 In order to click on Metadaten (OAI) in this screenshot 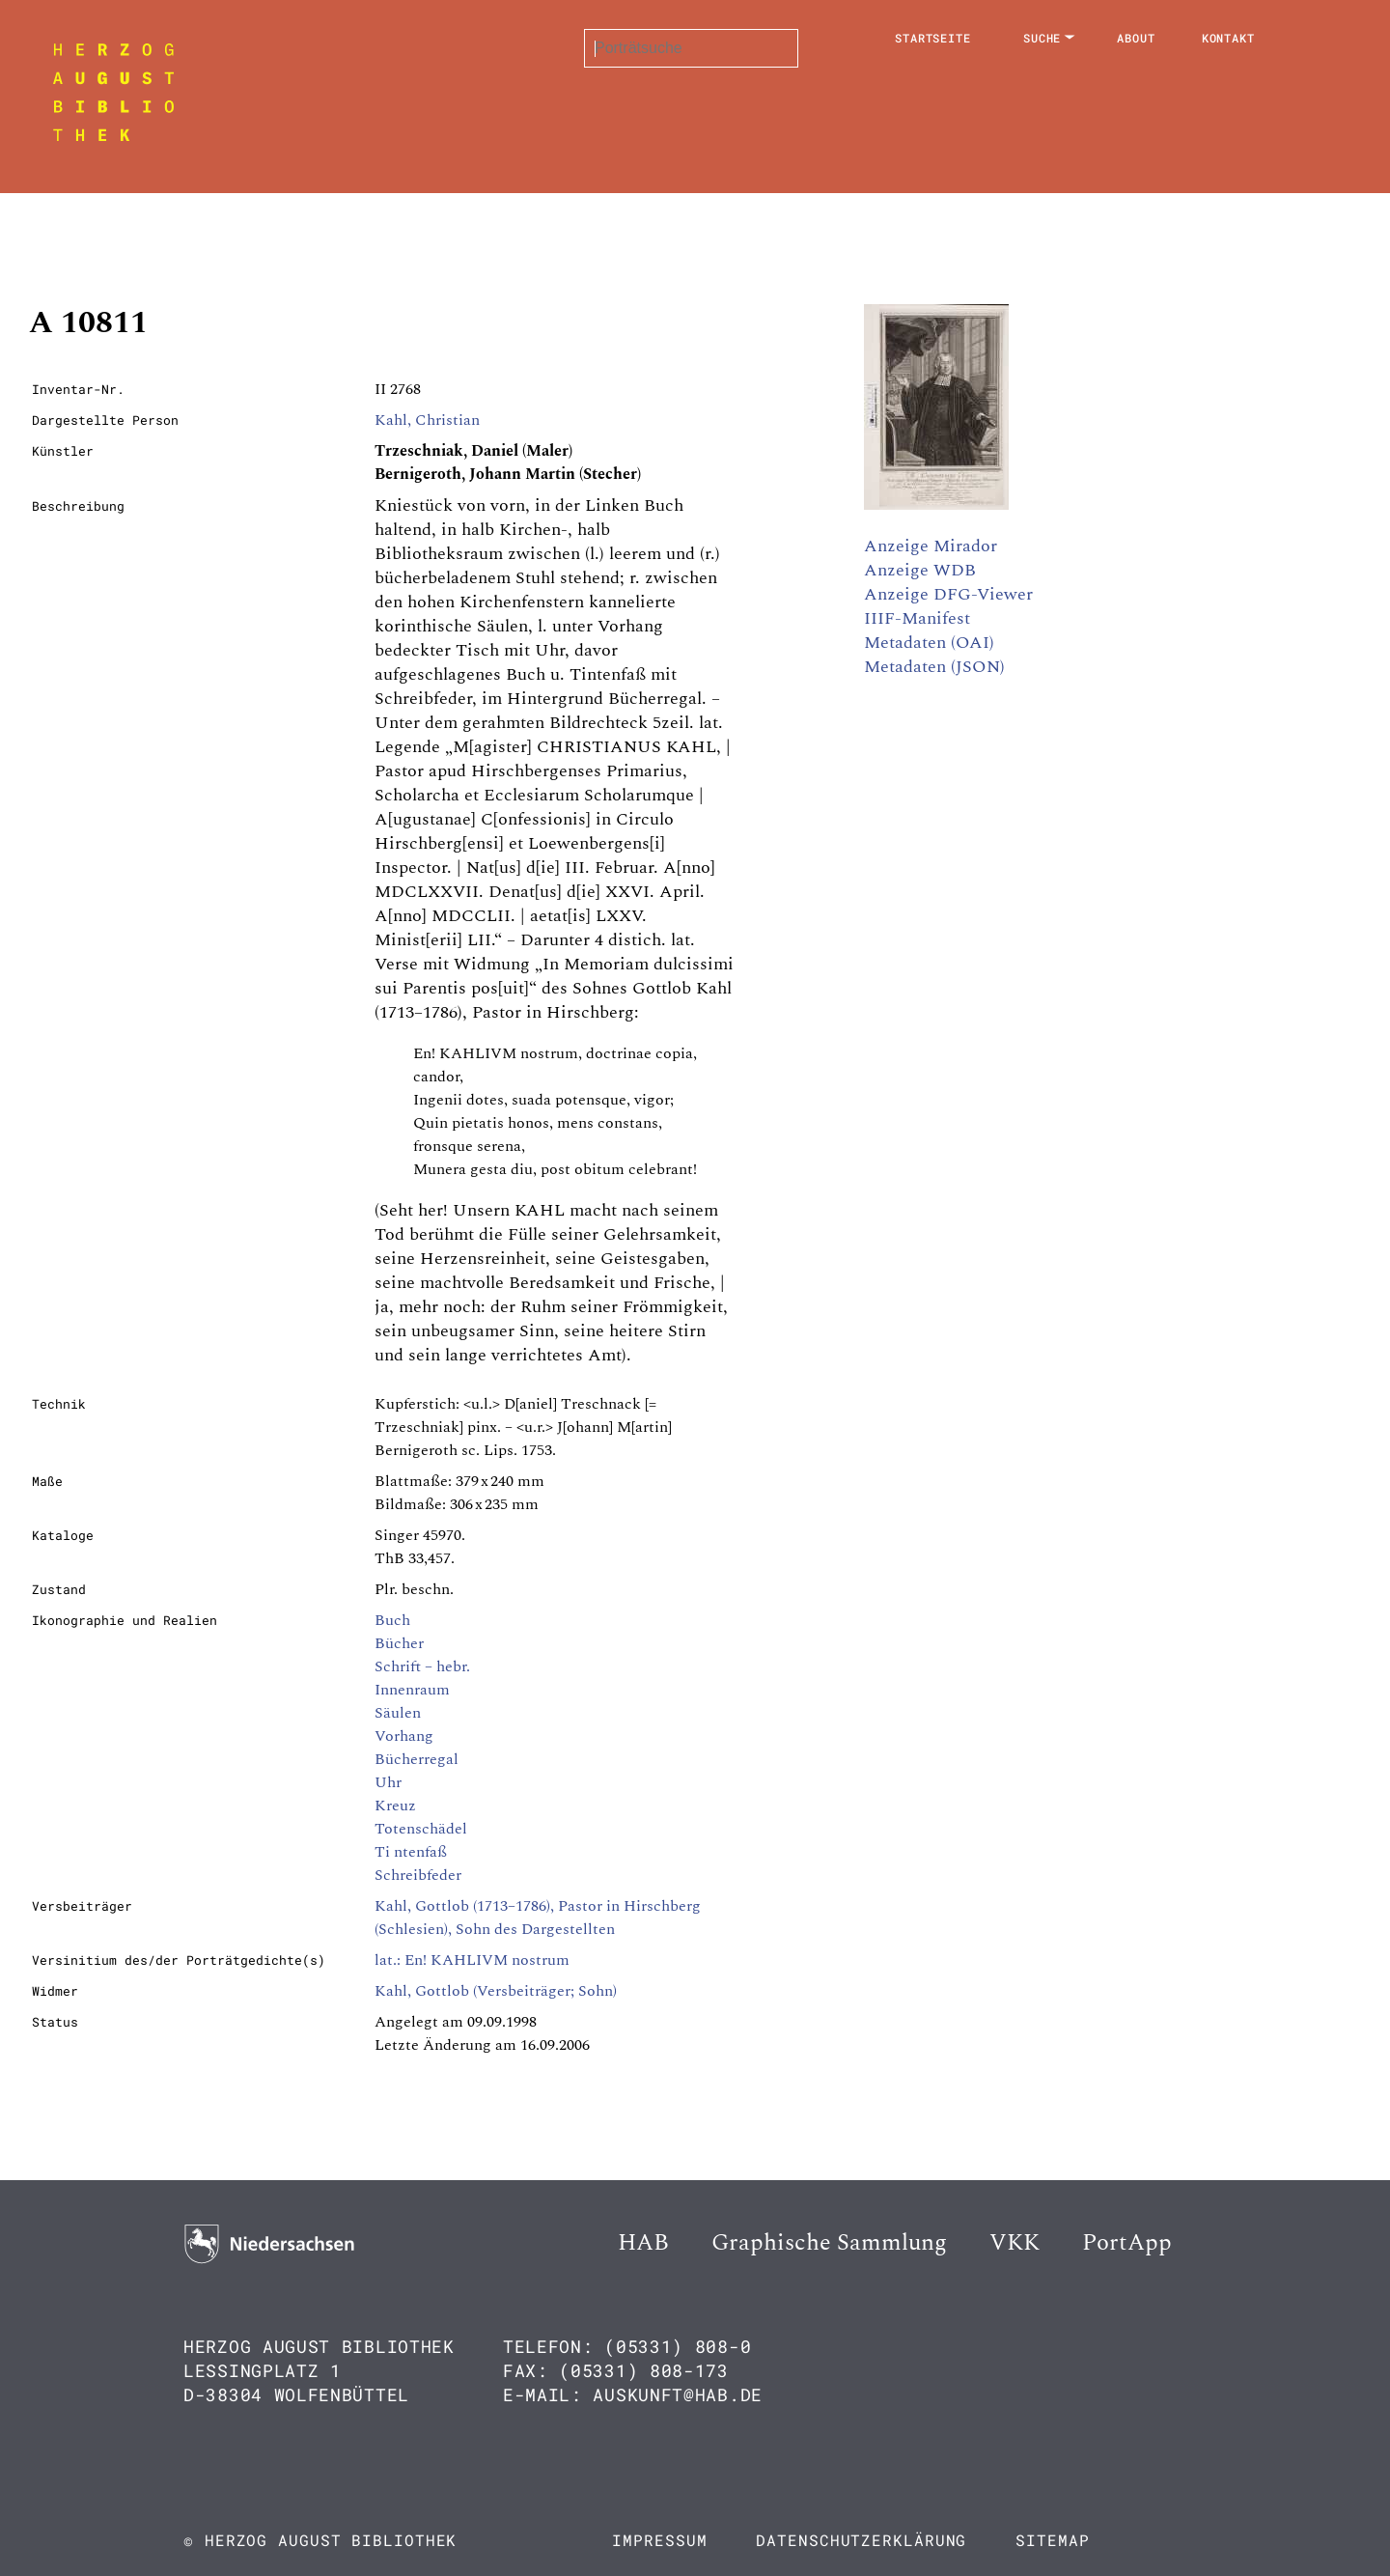, I will do `click(929, 643)`.